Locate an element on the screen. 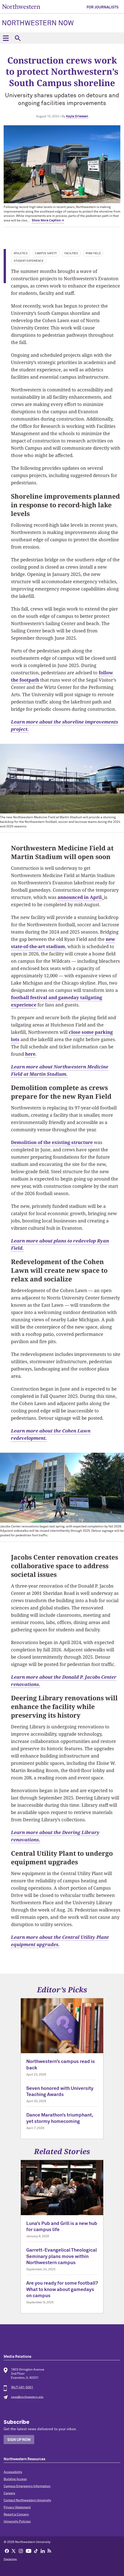  University Policies is located at coordinates (17, 2521).